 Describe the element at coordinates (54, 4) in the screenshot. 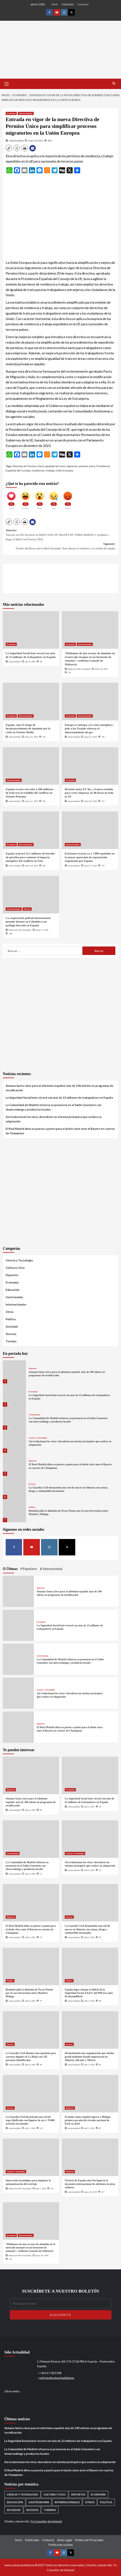

I see `Inicio` at that location.